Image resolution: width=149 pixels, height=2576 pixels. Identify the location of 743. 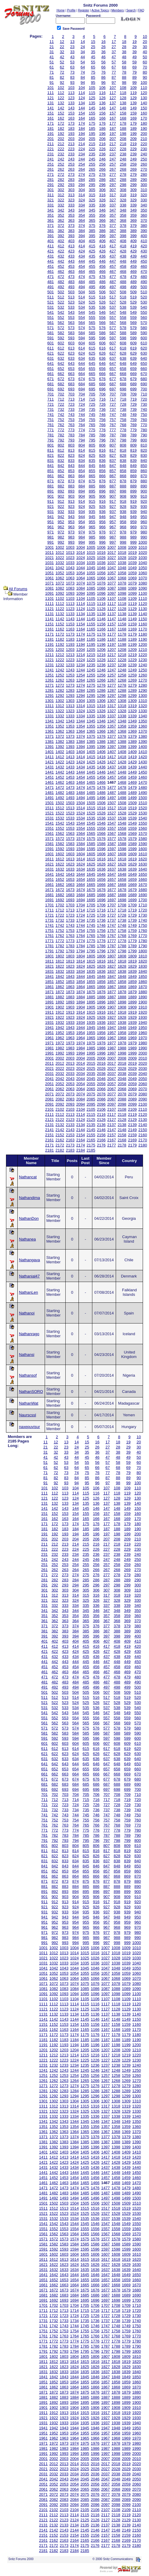
(71, 414).